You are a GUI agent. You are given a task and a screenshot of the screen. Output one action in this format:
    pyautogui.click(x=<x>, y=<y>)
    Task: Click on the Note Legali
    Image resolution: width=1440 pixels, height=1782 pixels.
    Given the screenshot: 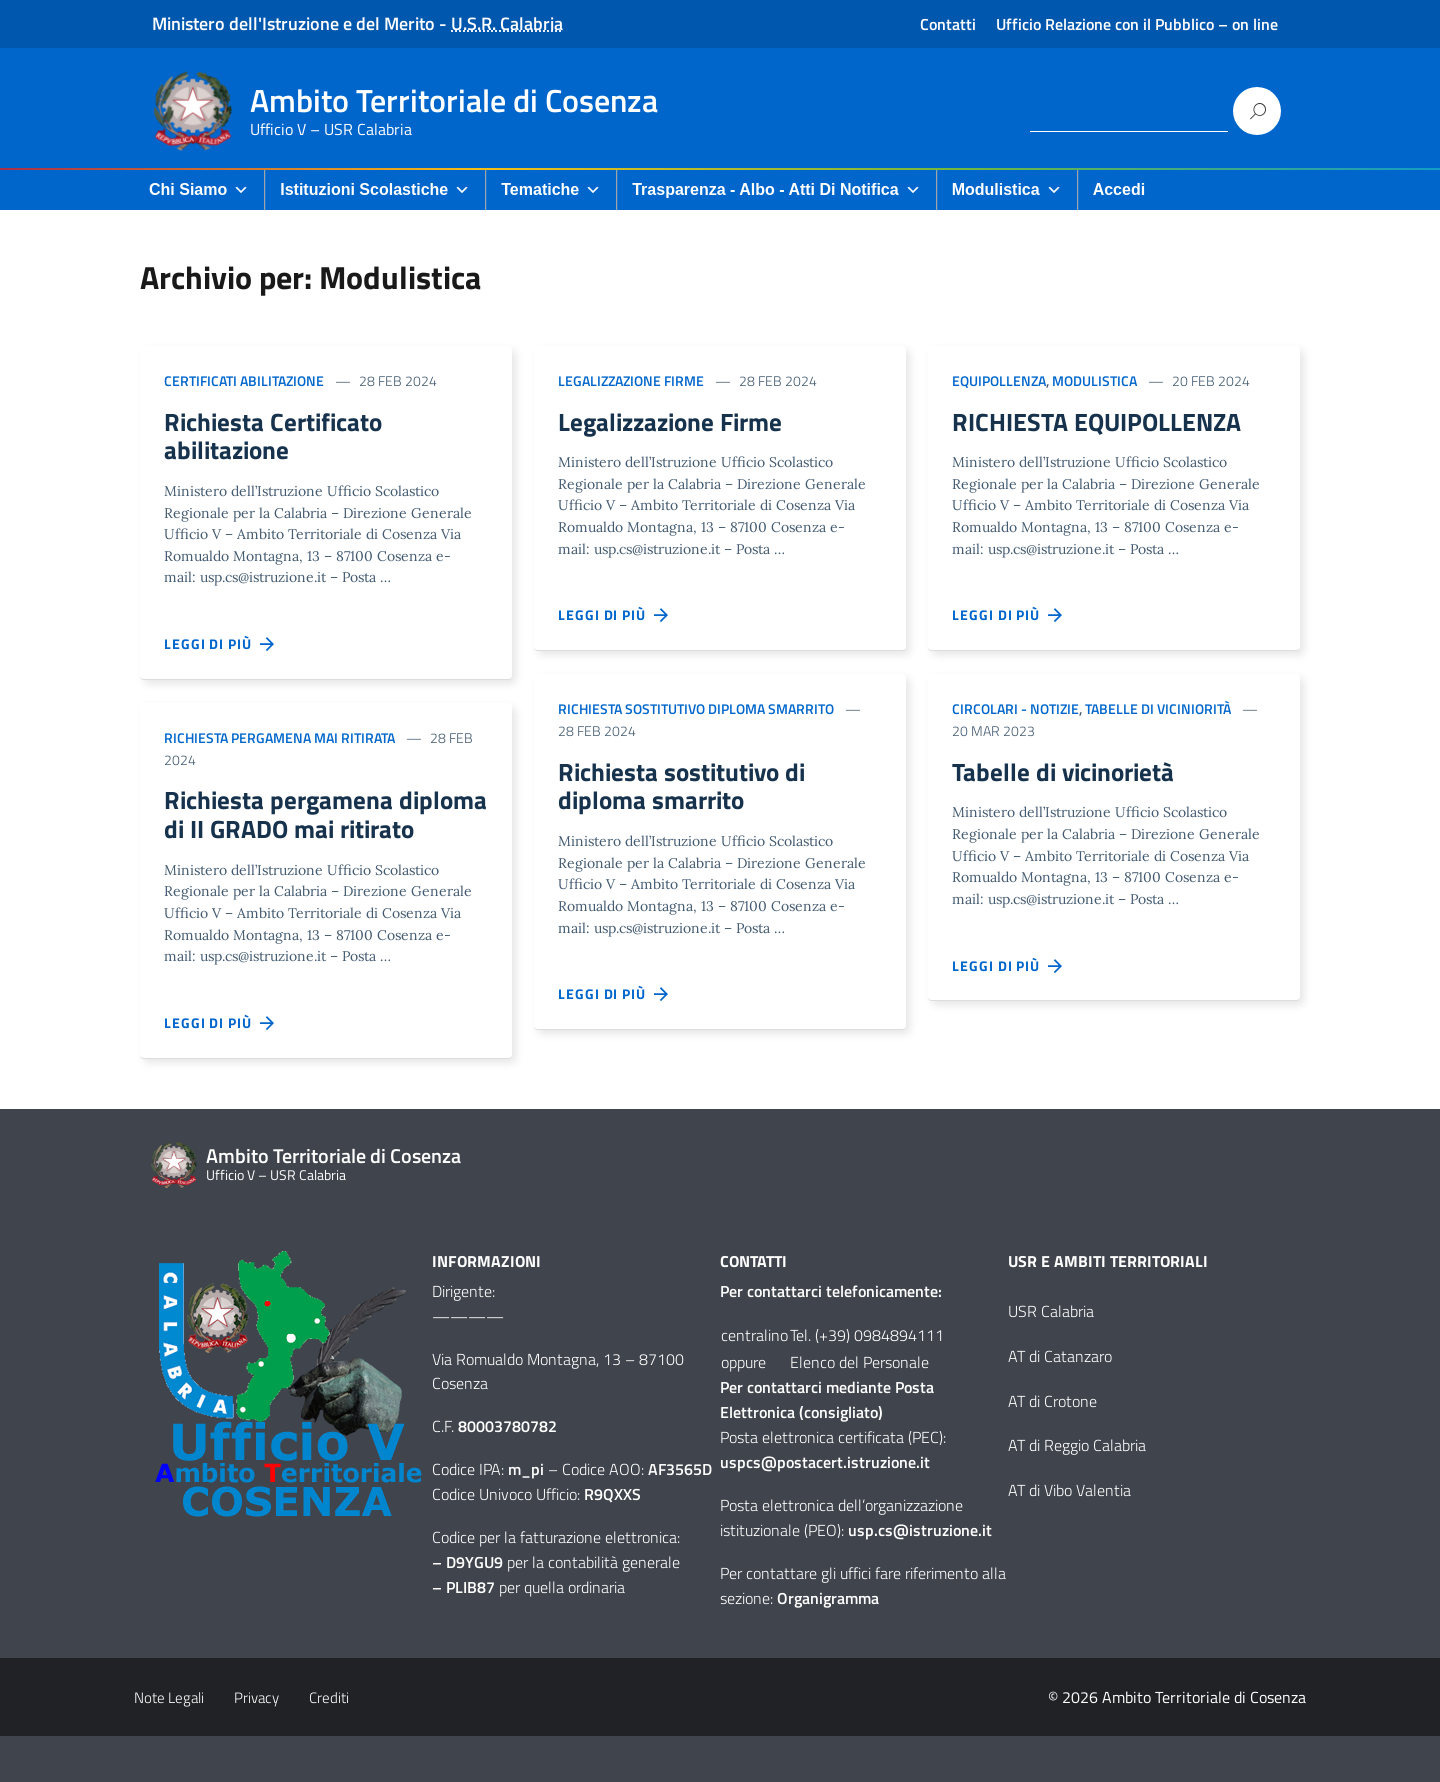 What is the action you would take?
    pyautogui.click(x=169, y=1743)
    